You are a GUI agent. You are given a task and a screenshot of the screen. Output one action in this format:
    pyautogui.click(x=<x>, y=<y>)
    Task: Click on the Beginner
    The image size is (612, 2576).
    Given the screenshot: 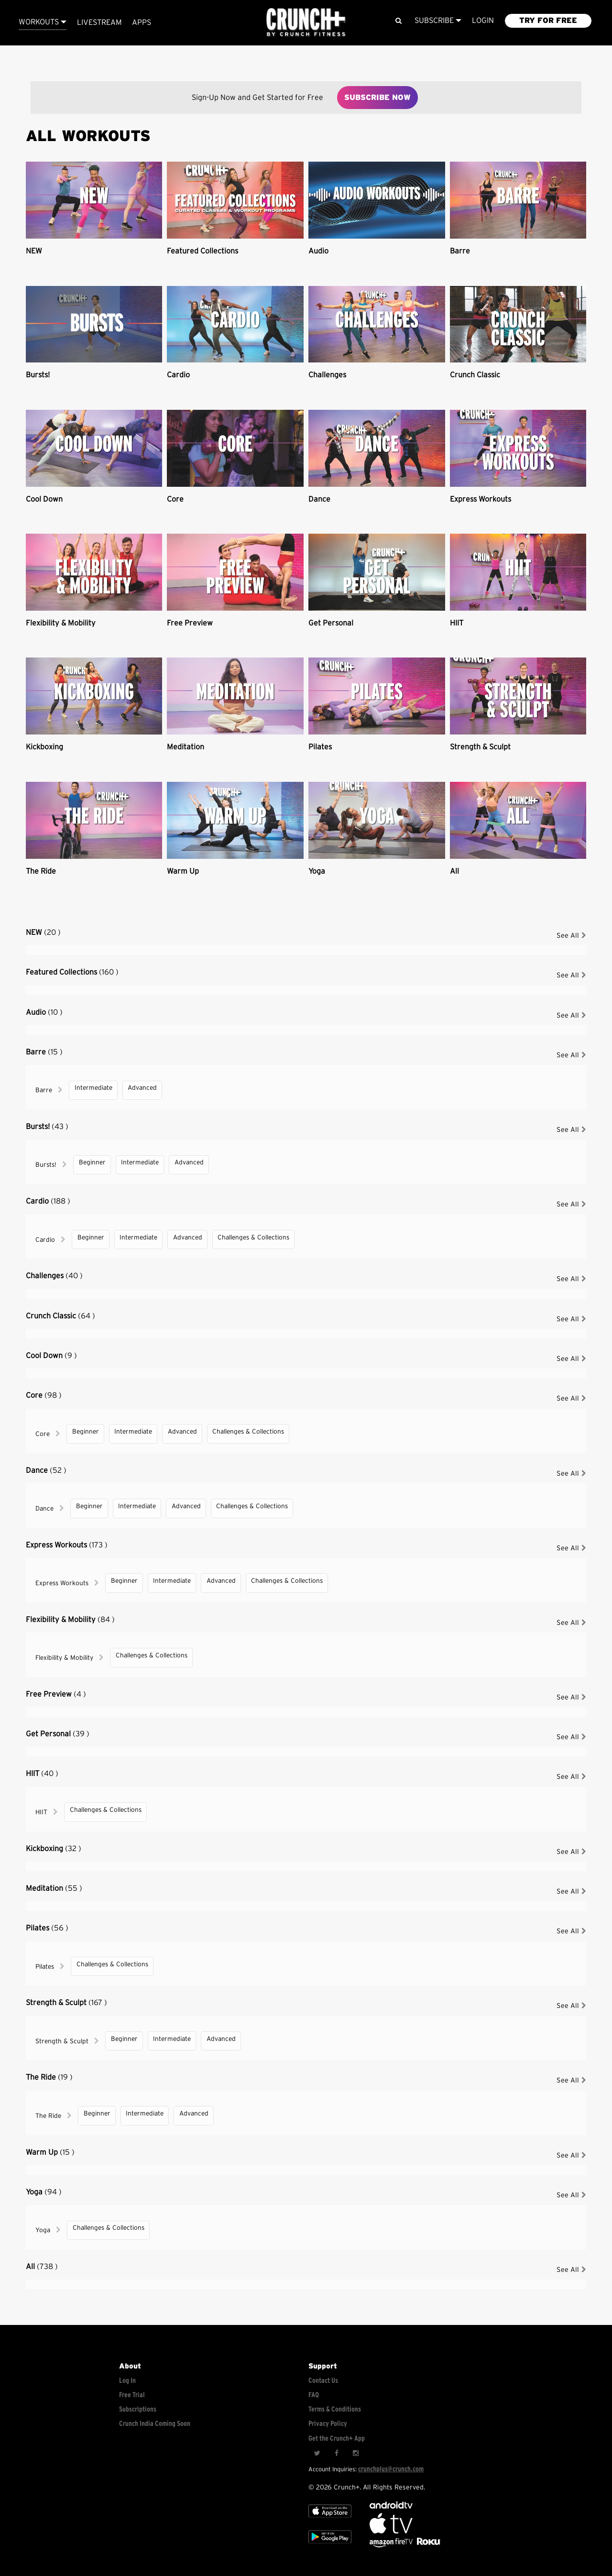 What is the action you would take?
    pyautogui.click(x=92, y=1162)
    